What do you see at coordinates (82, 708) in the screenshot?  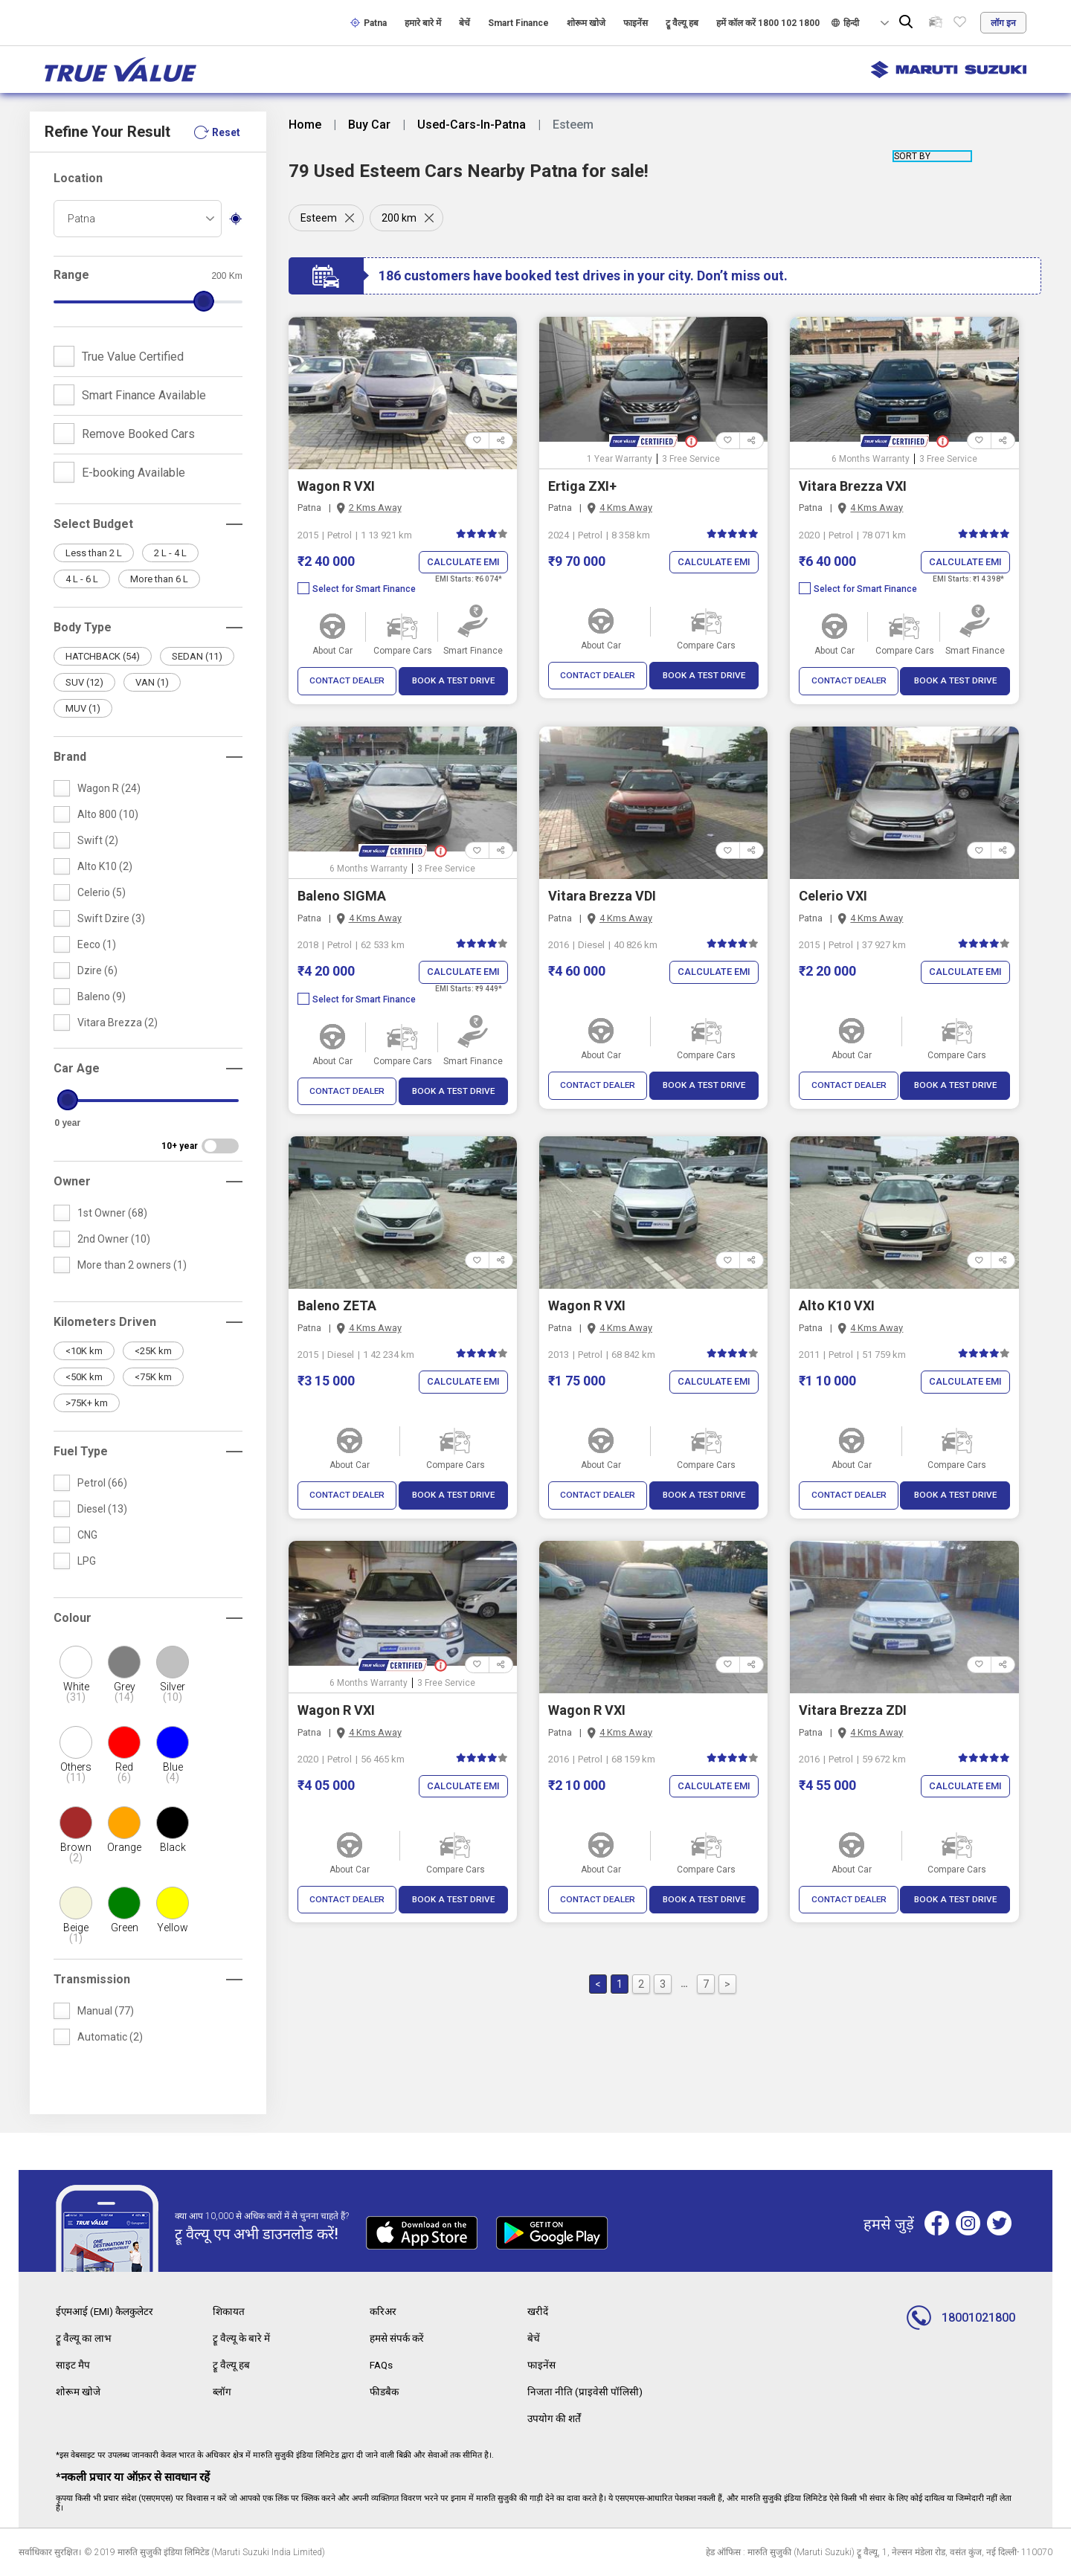 I see `MUV (1)` at bounding box center [82, 708].